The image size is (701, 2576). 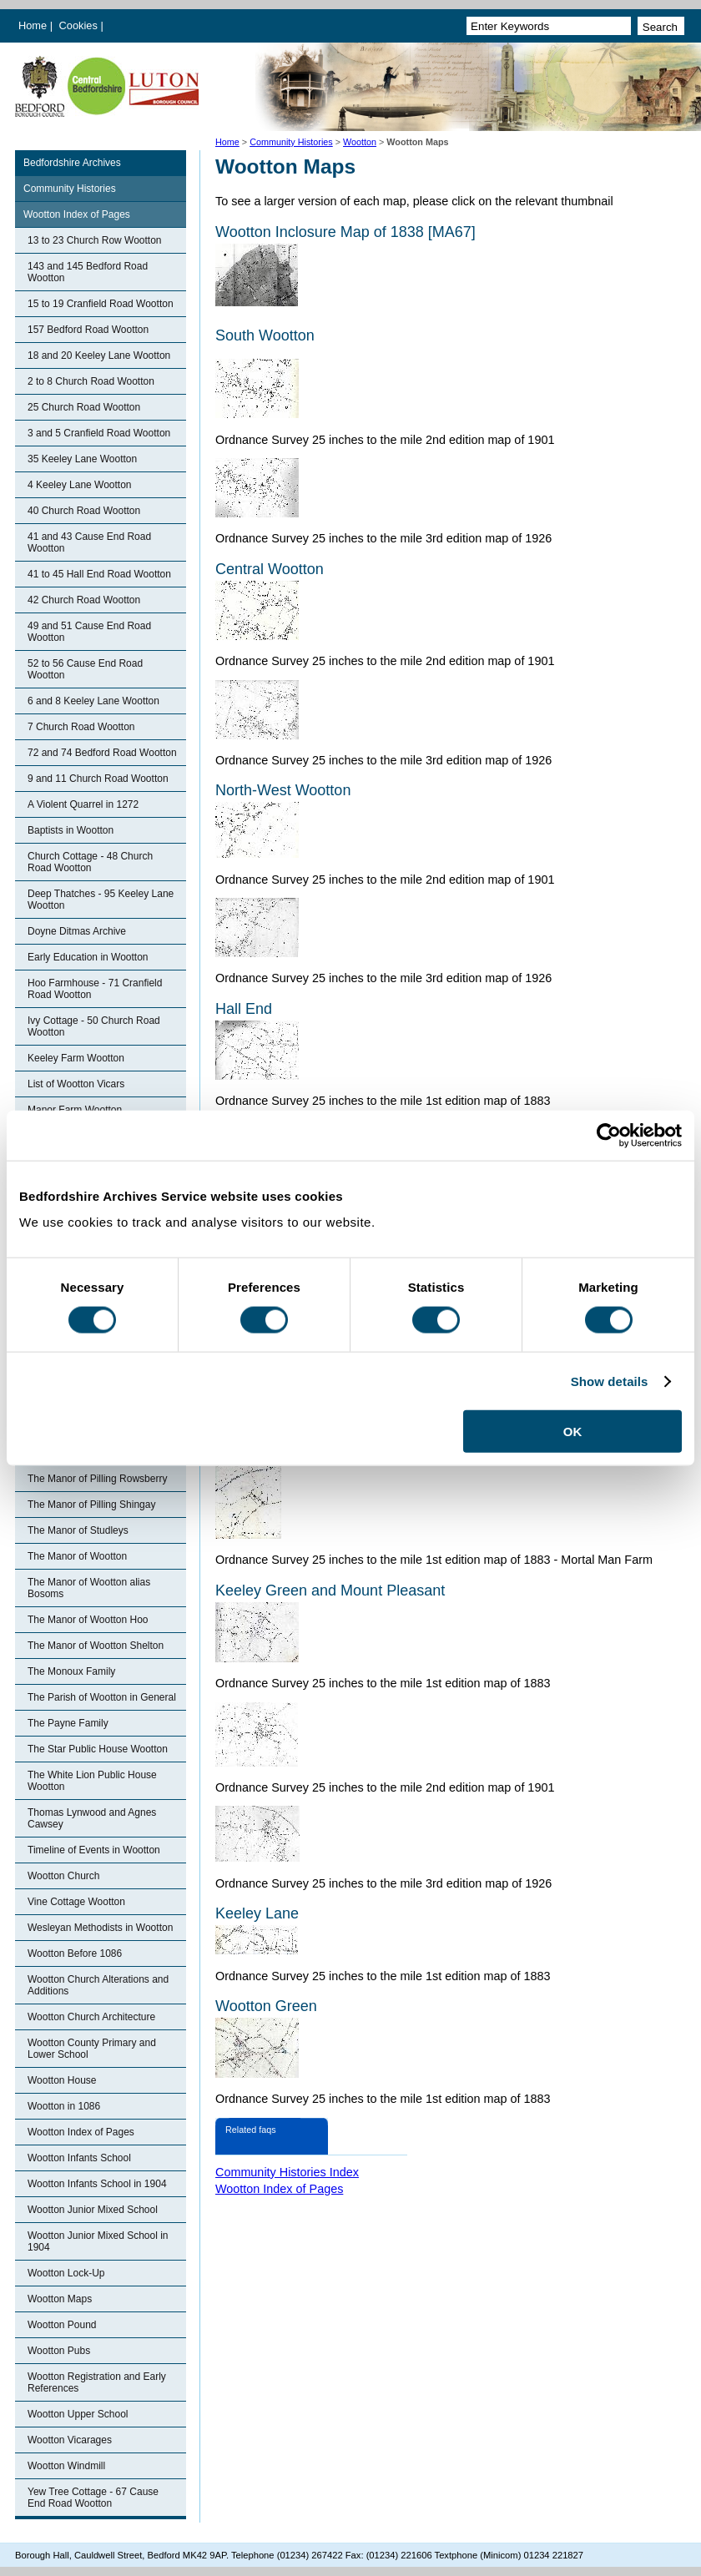 What do you see at coordinates (85, 669) in the screenshot?
I see `52 to 56 Cause End Road Wootton` at bounding box center [85, 669].